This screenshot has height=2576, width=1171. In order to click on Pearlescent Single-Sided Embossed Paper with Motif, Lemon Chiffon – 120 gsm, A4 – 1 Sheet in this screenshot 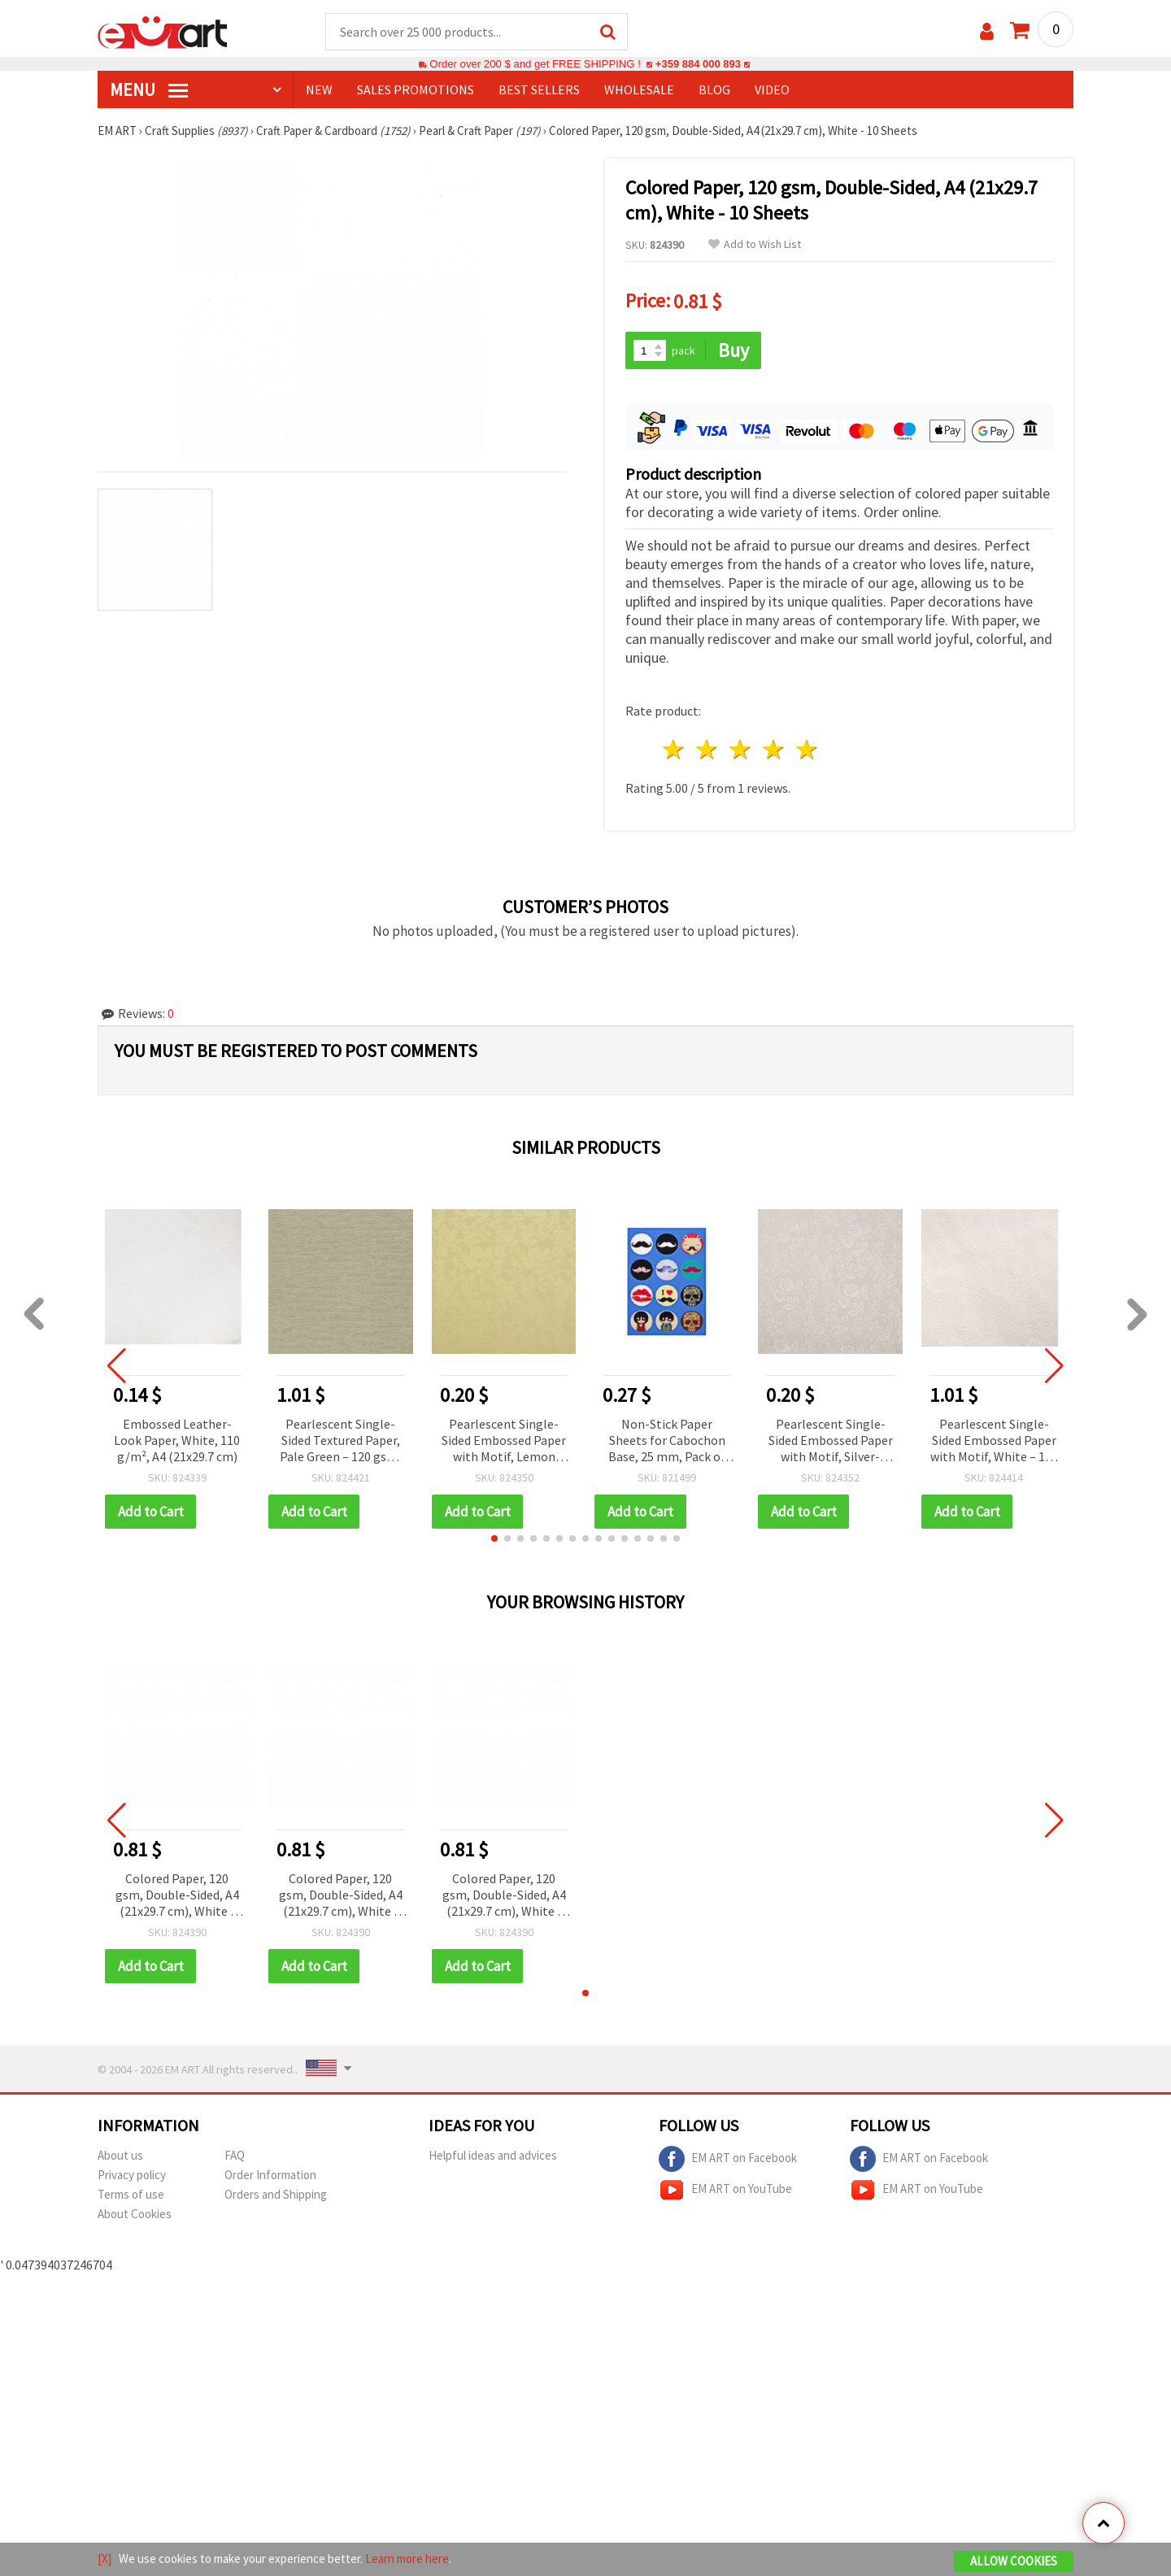, I will do `click(504, 1441)`.